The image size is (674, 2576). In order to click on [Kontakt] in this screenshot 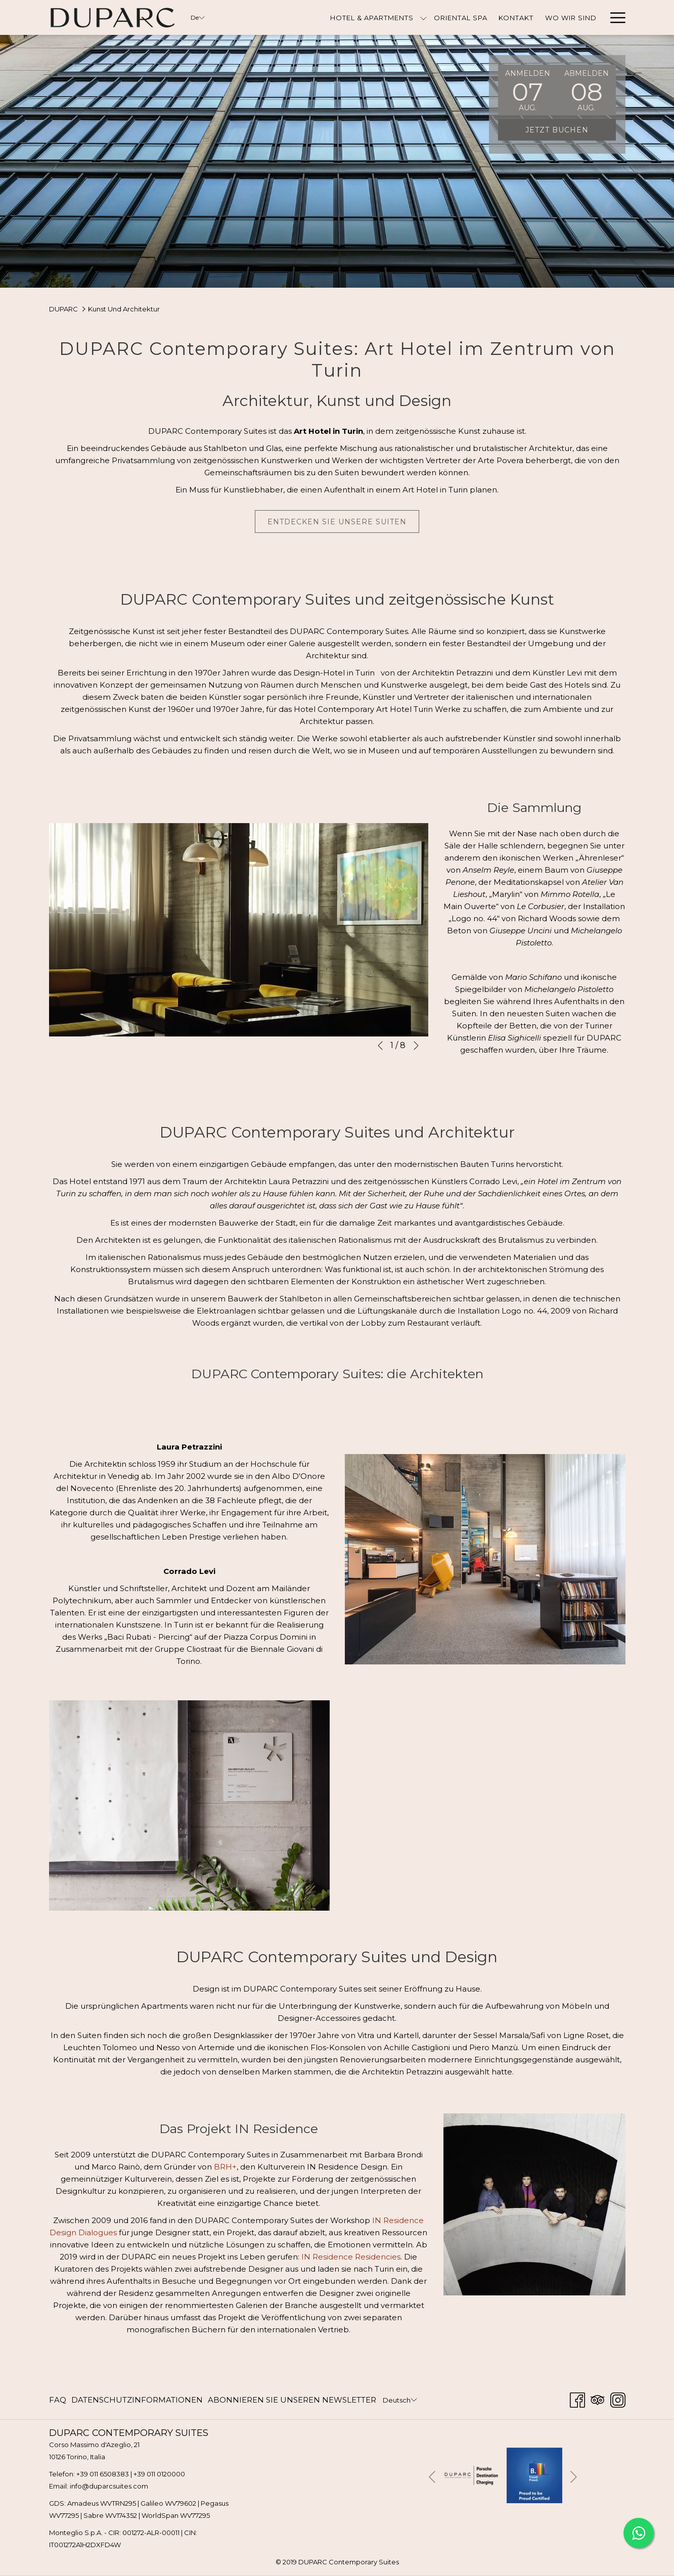, I will do `click(516, 17)`.